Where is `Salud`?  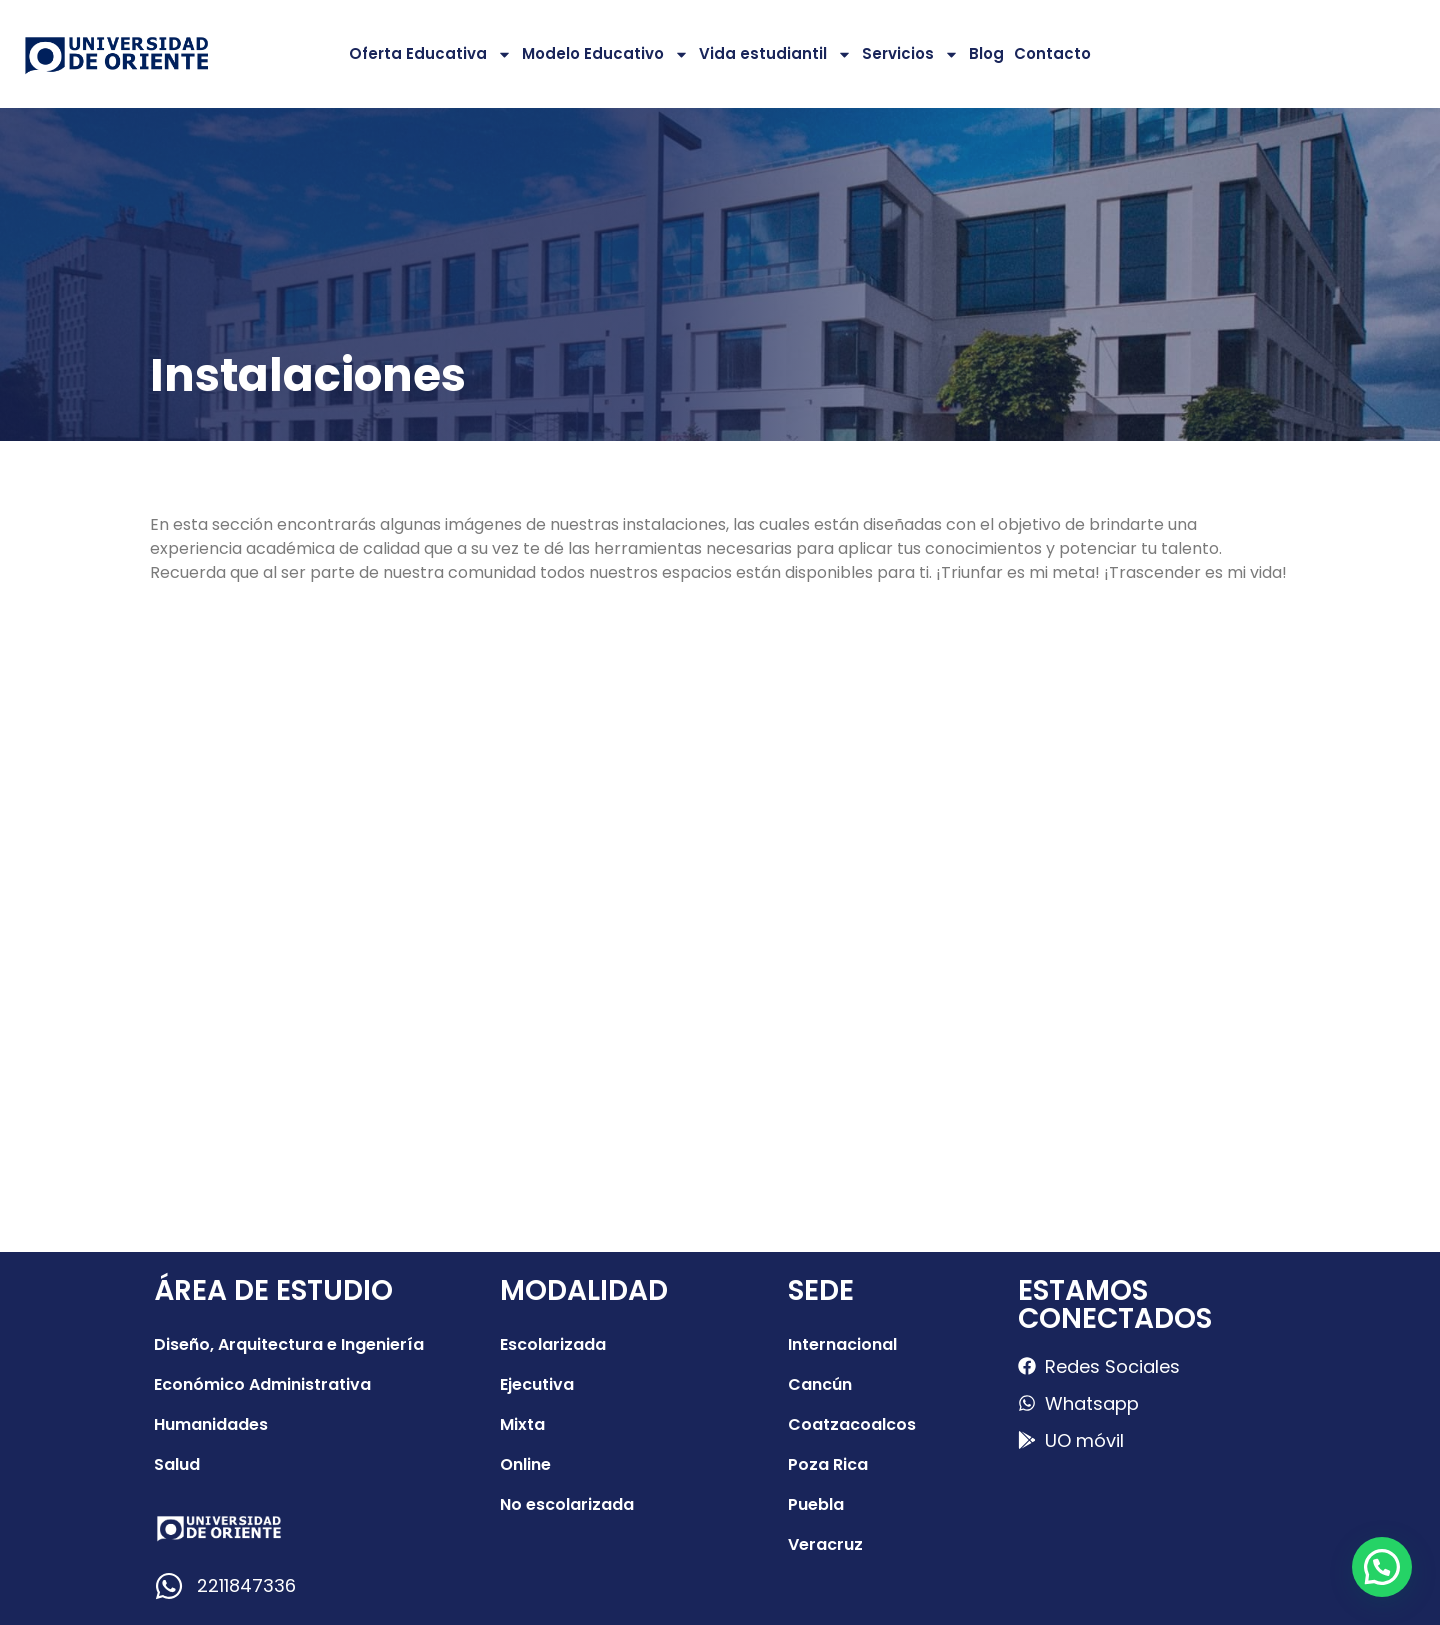 Salud is located at coordinates (177, 1464).